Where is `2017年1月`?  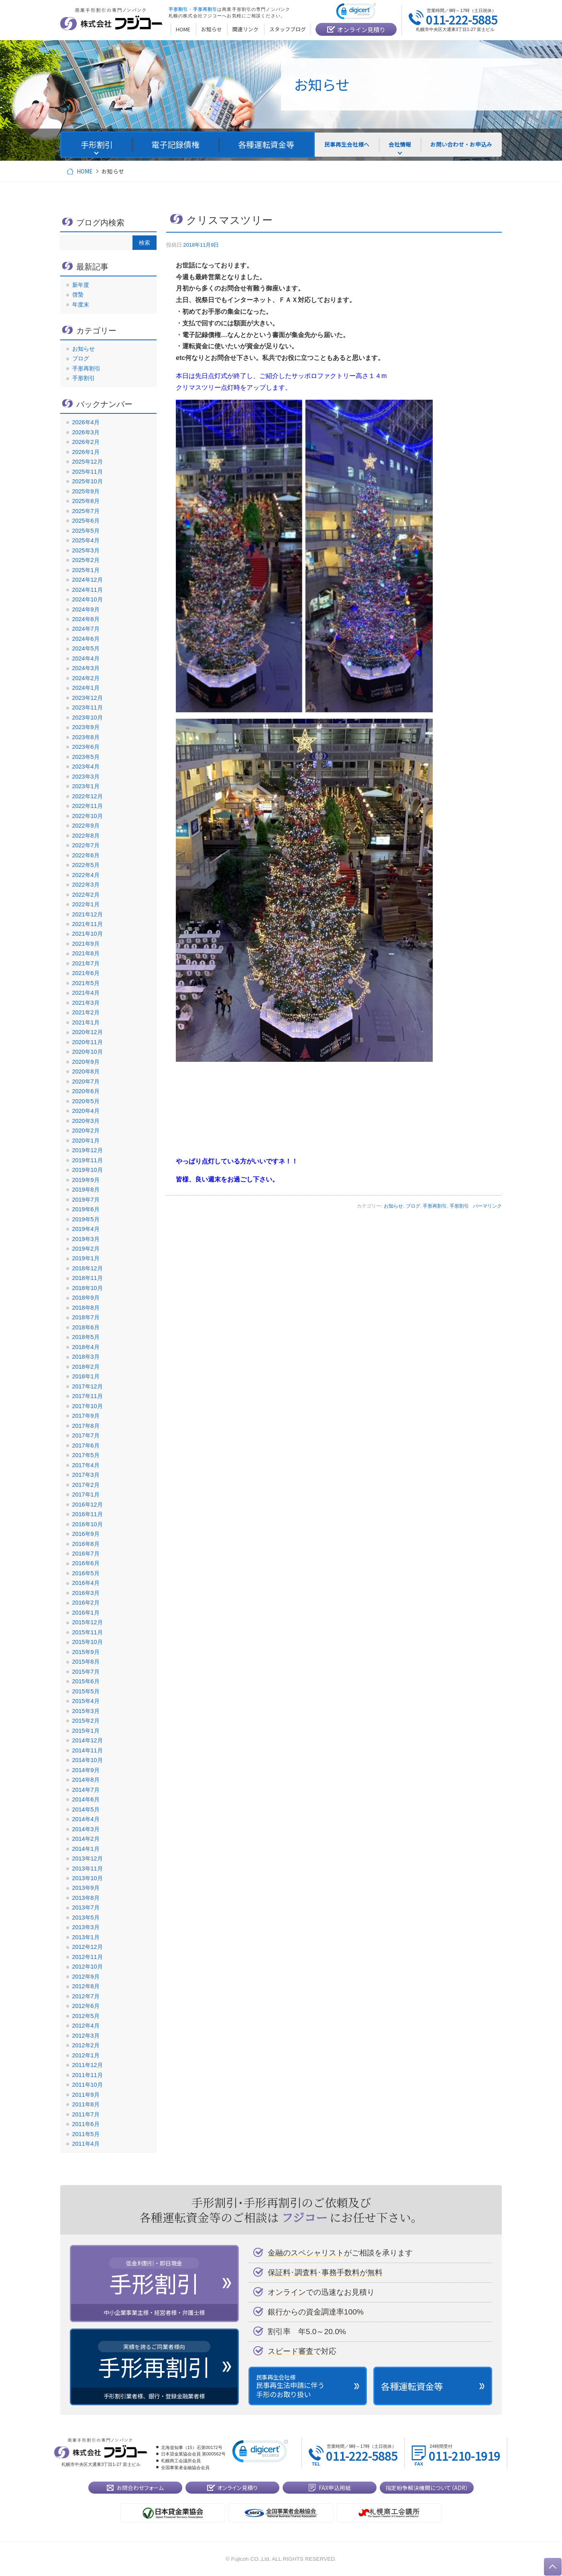 2017年1月 is located at coordinates (86, 1494).